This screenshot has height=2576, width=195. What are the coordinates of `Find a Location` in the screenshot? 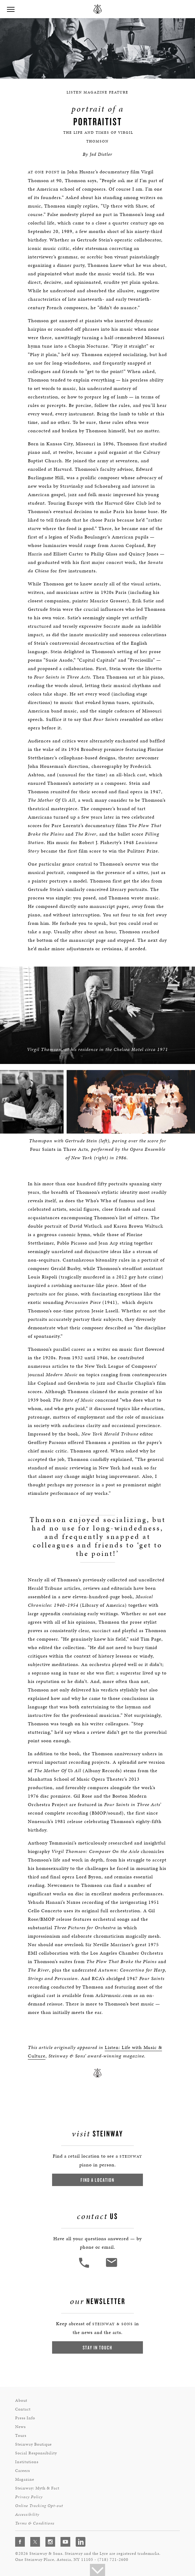 It's located at (97, 2179).